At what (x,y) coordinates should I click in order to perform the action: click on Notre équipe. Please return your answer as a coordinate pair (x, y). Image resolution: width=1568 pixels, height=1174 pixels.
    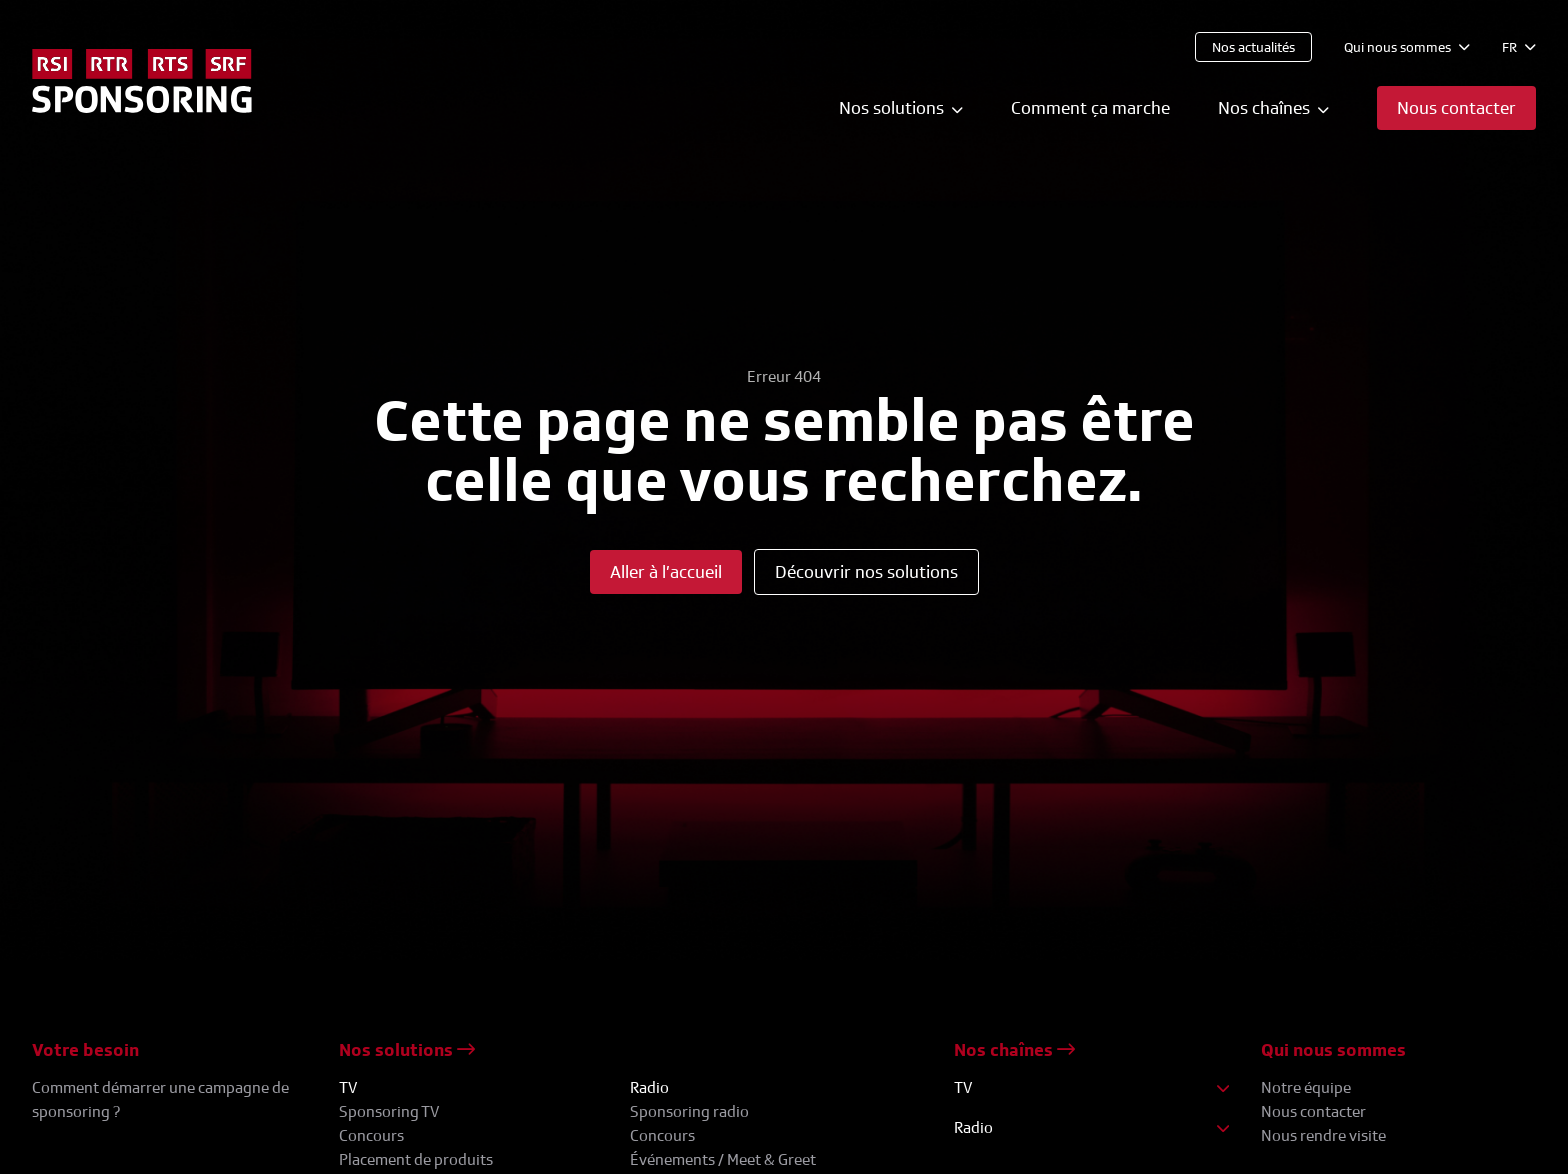
    Looking at the image, I should click on (1306, 1087).